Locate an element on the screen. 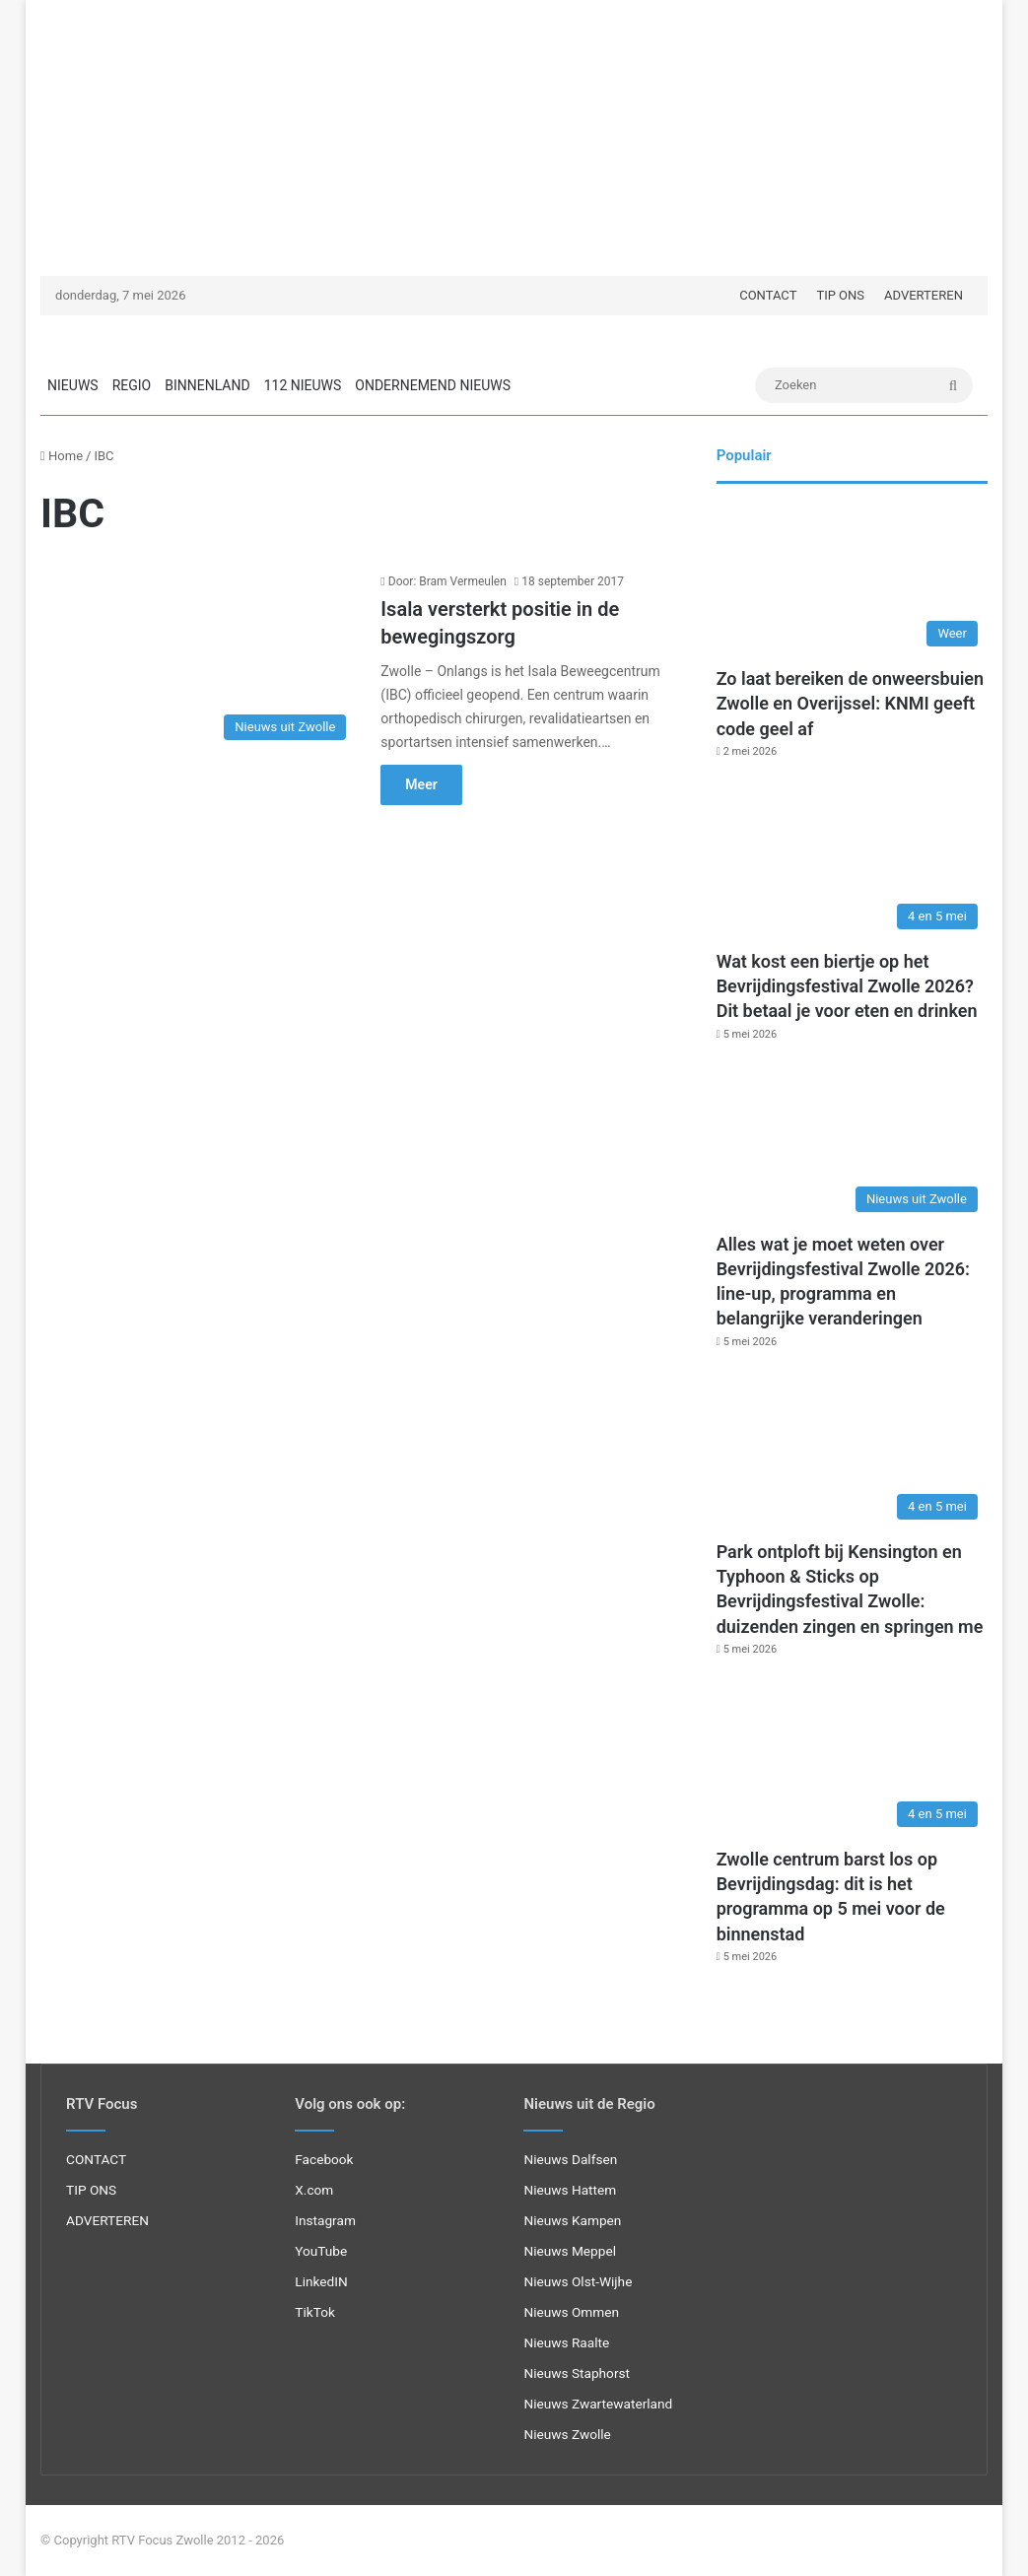 The width and height of the screenshot is (1028, 2576). [Advertisement] is located at coordinates (514, 138).